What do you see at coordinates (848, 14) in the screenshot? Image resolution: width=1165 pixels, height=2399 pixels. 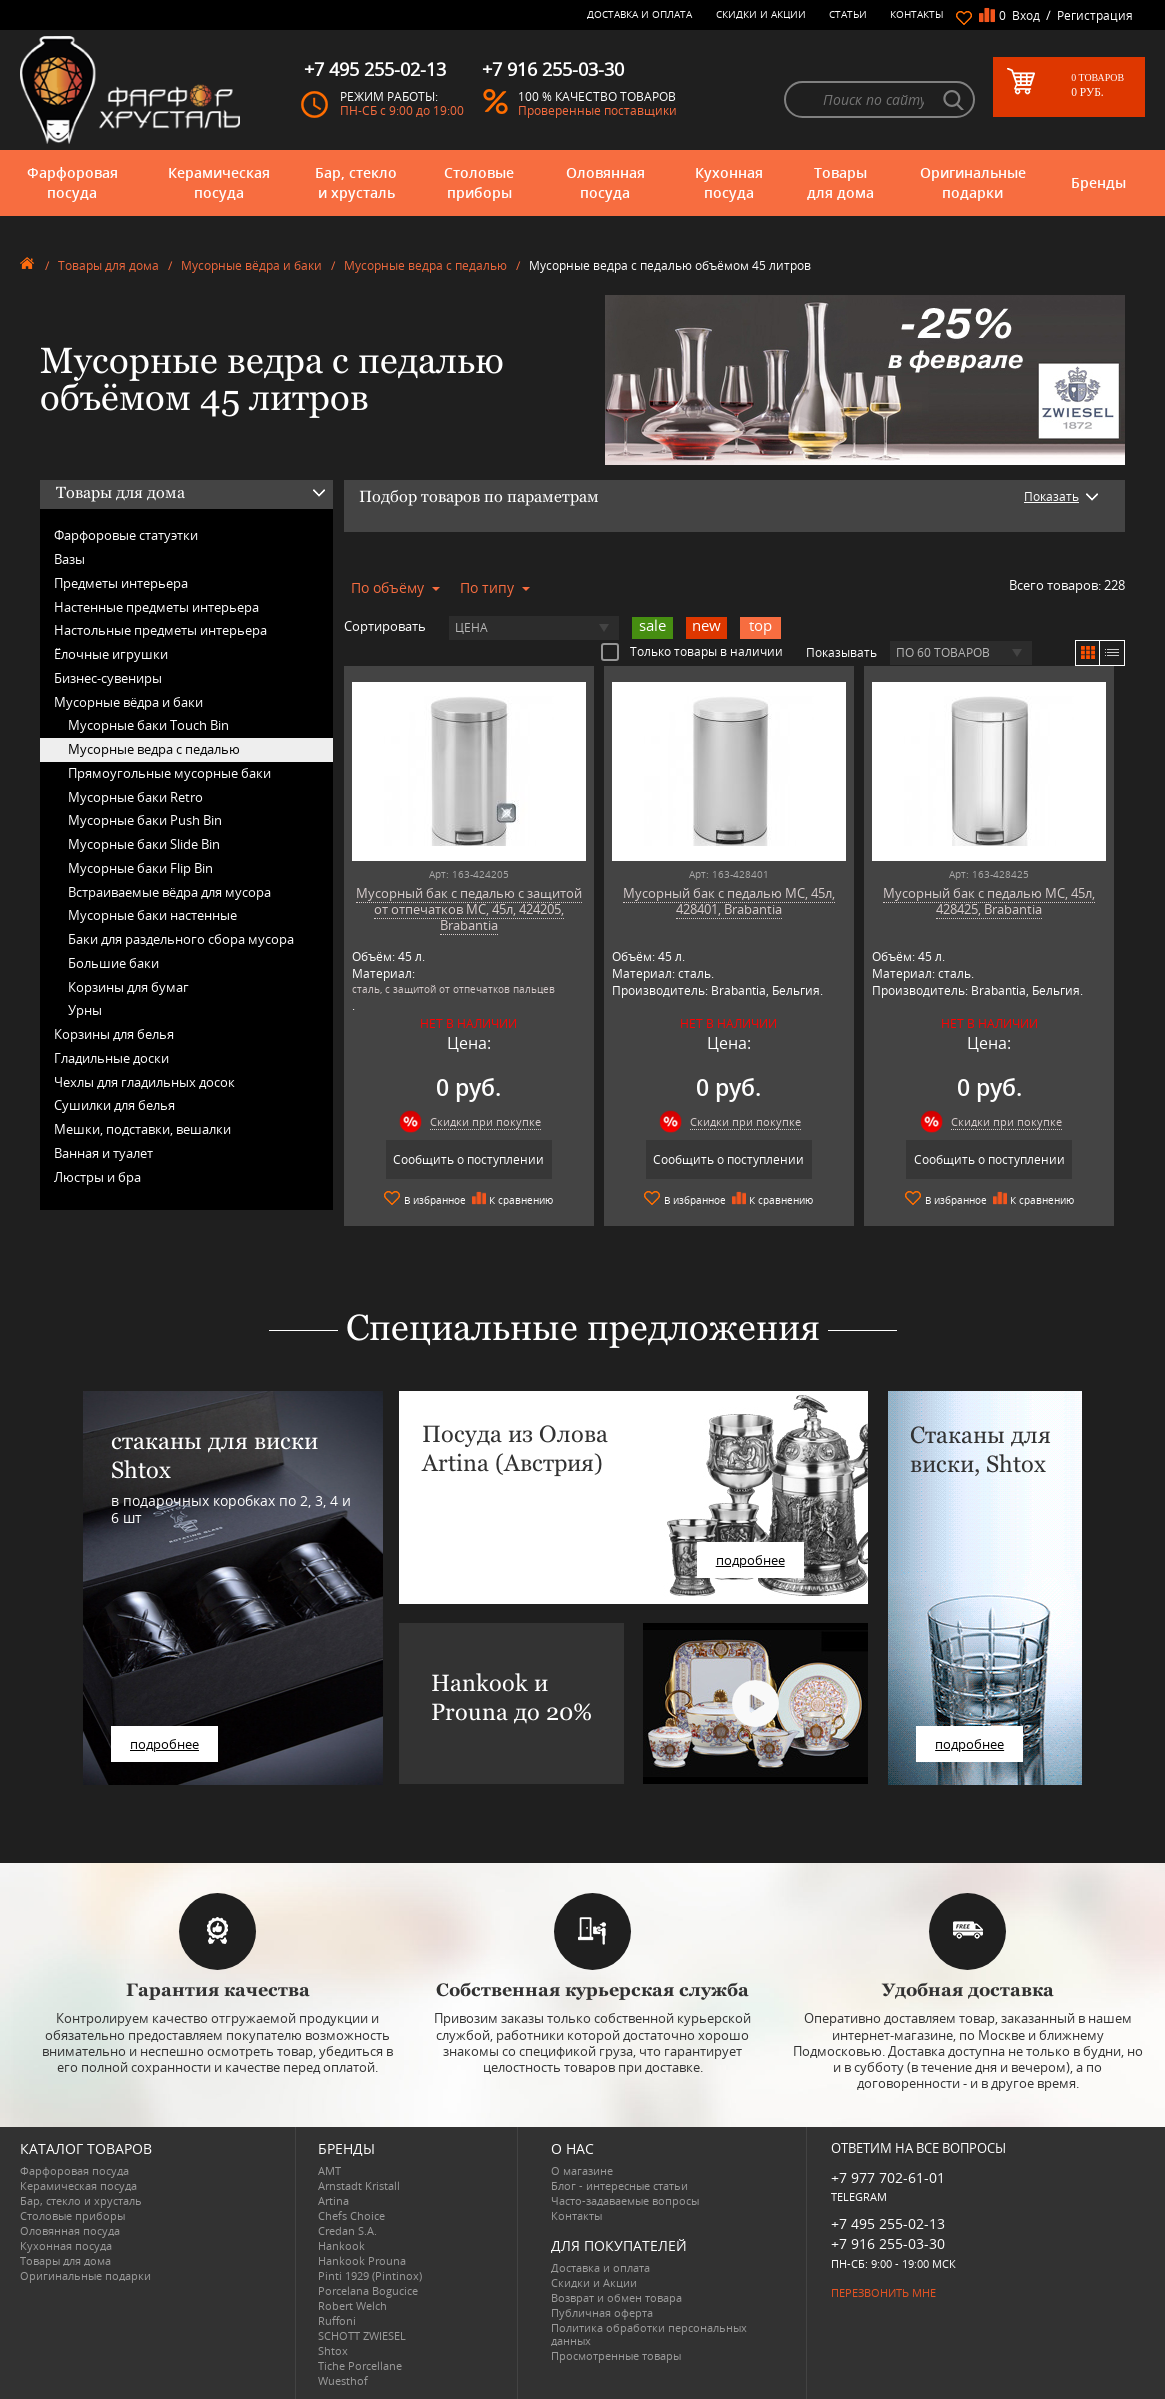 I see `Статьи` at bounding box center [848, 14].